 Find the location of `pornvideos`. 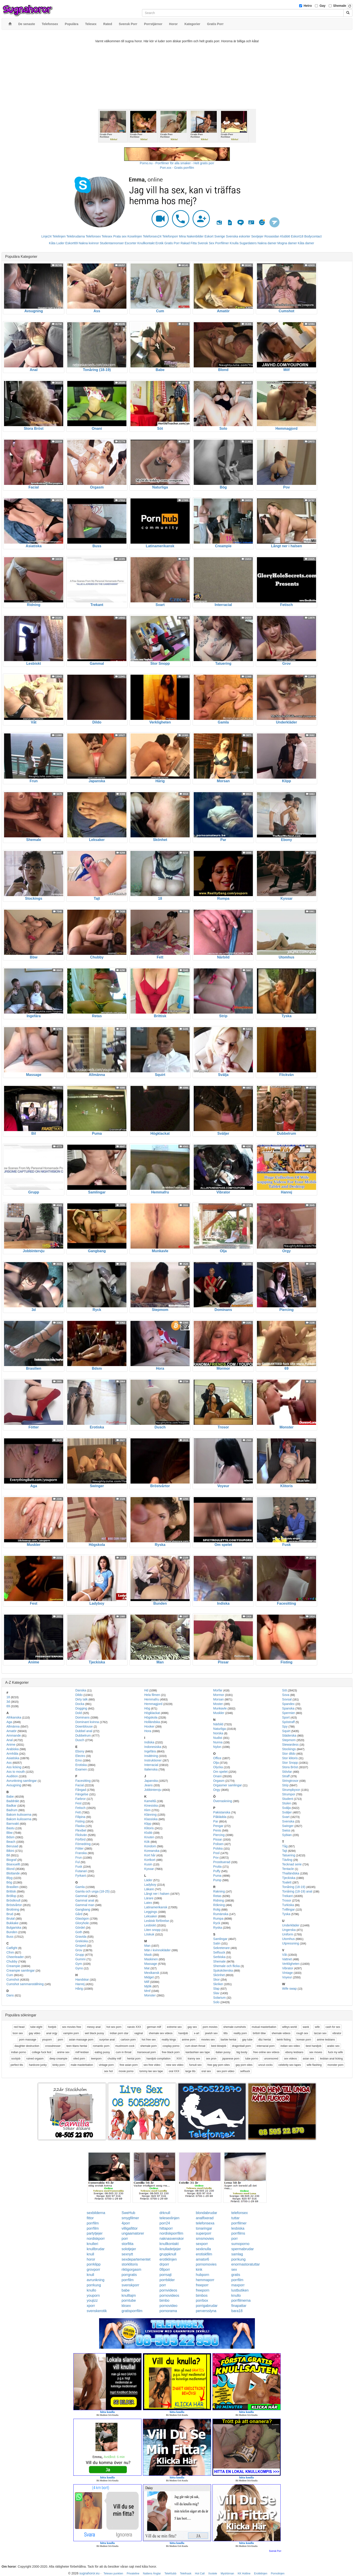

pornvideos is located at coordinates (168, 2290).